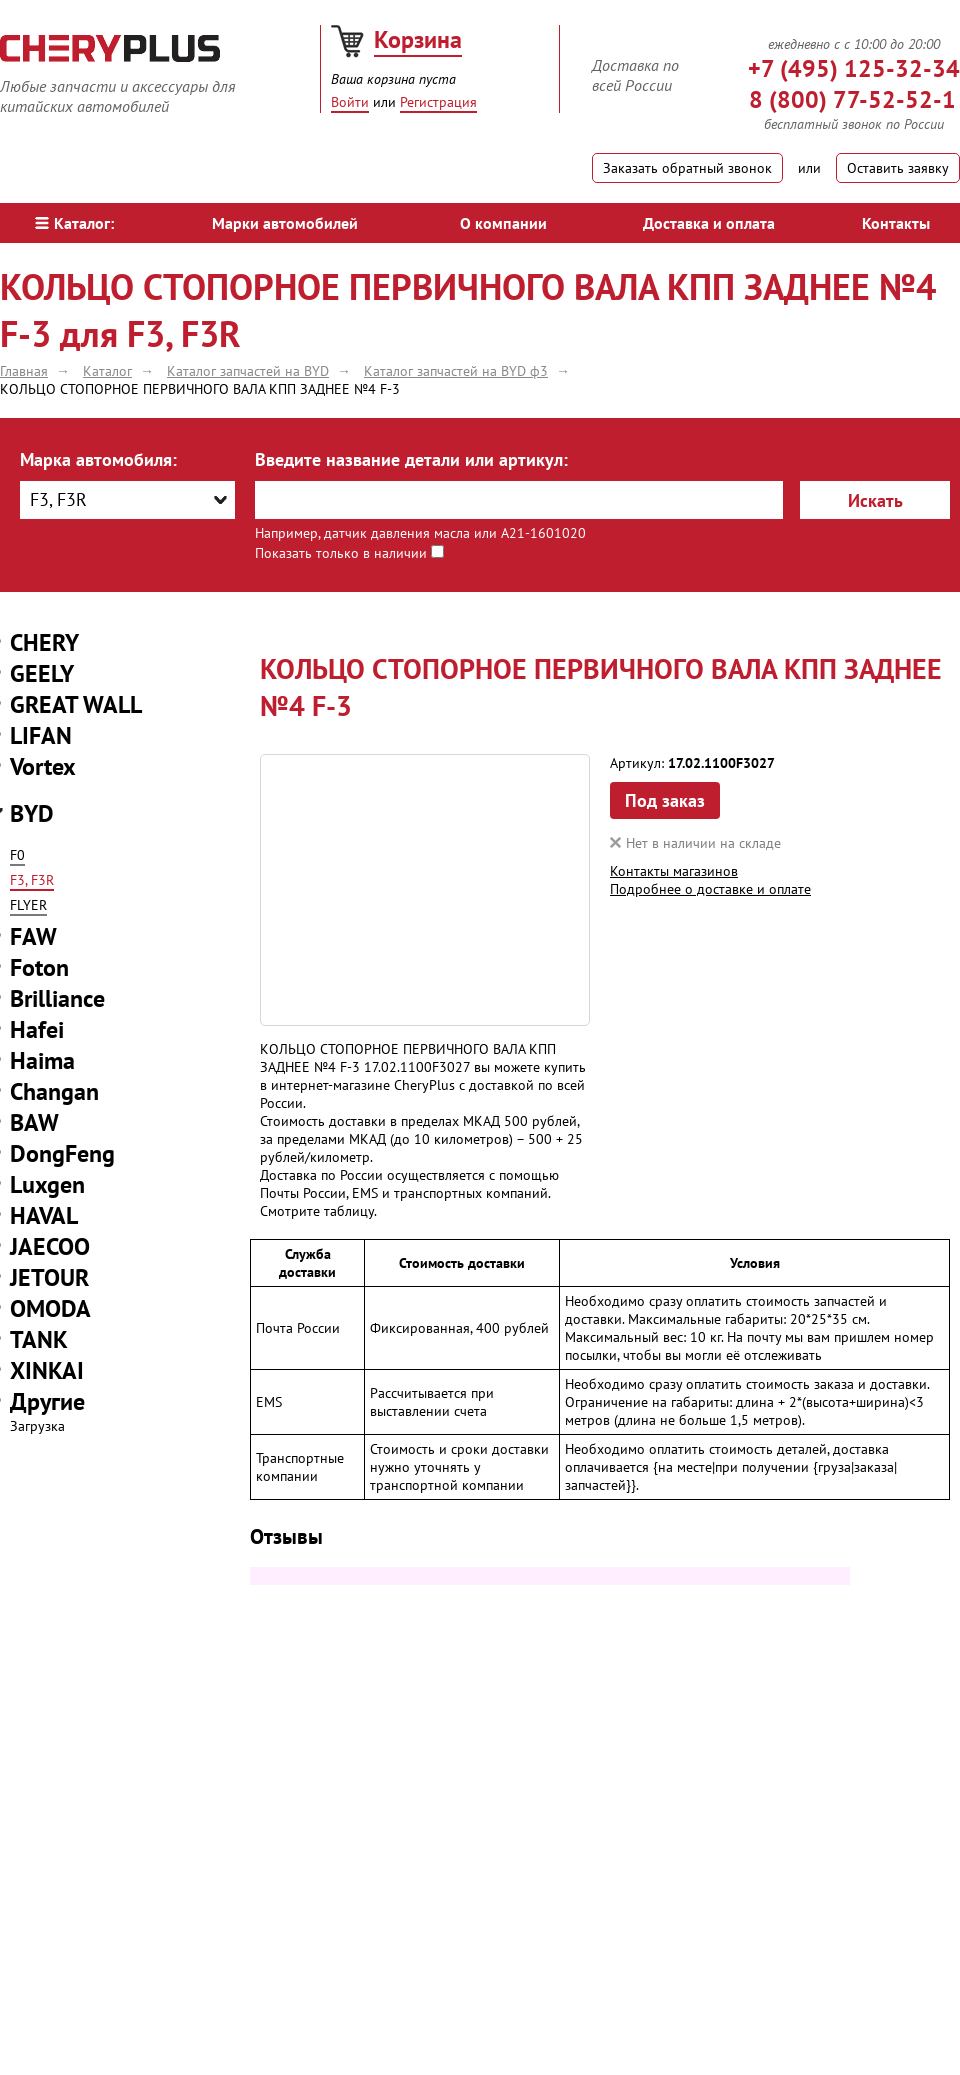 Image resolution: width=960 pixels, height=2075 pixels. What do you see at coordinates (709, 223) in the screenshot?
I see `Доставка и оплата` at bounding box center [709, 223].